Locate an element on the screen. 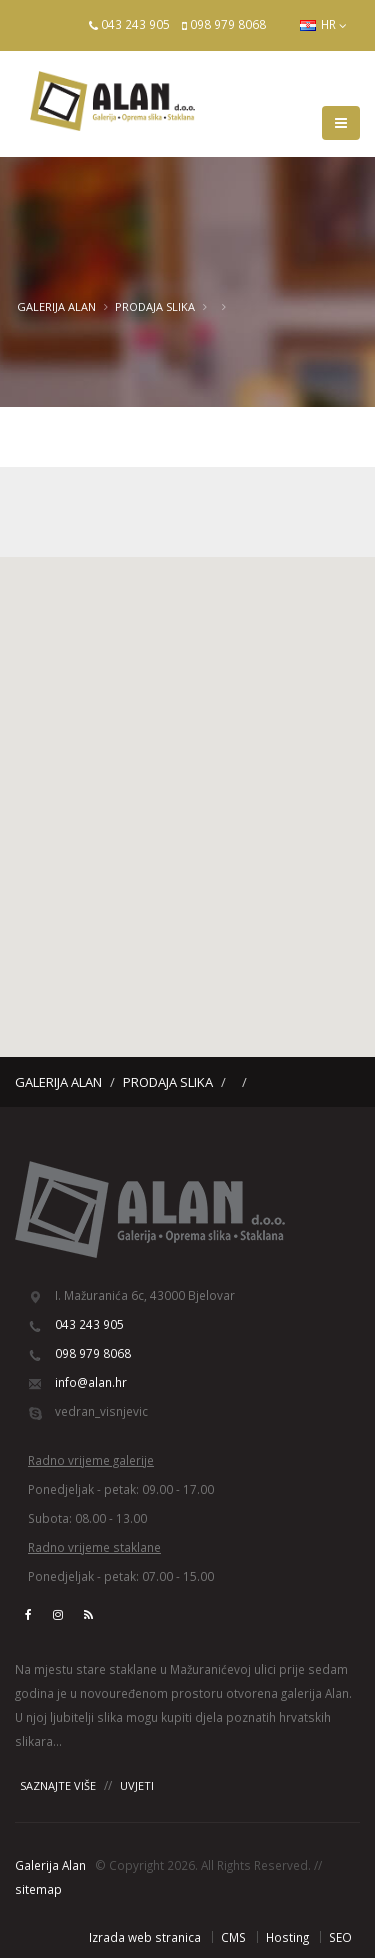 The image size is (375, 1958). Izrada web stranica is located at coordinates (145, 1937).